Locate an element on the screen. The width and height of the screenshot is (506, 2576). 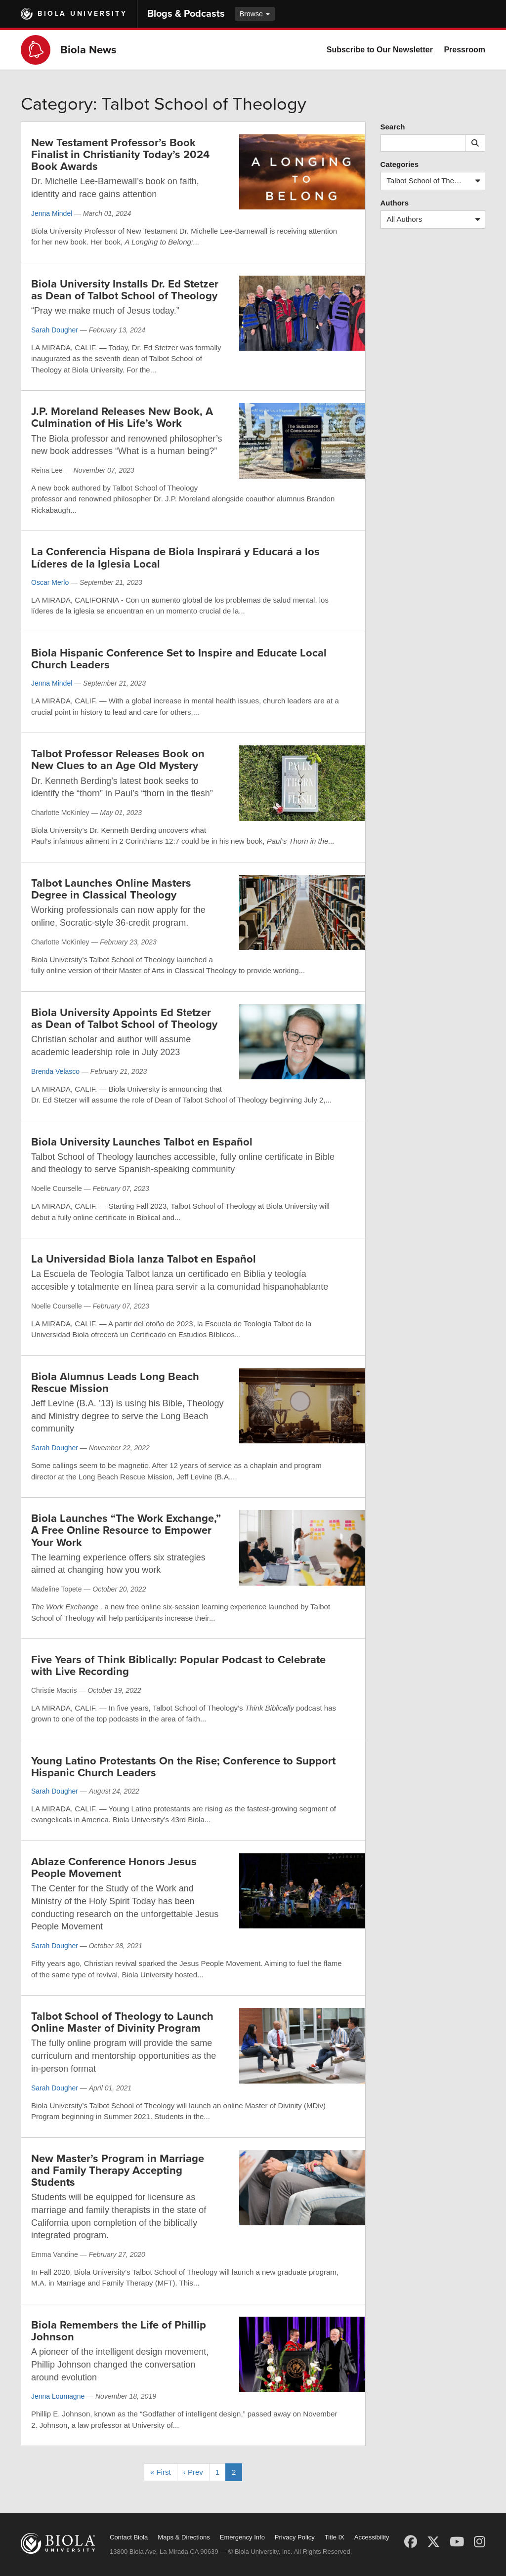
Oscar Merlo is located at coordinates (50, 582).